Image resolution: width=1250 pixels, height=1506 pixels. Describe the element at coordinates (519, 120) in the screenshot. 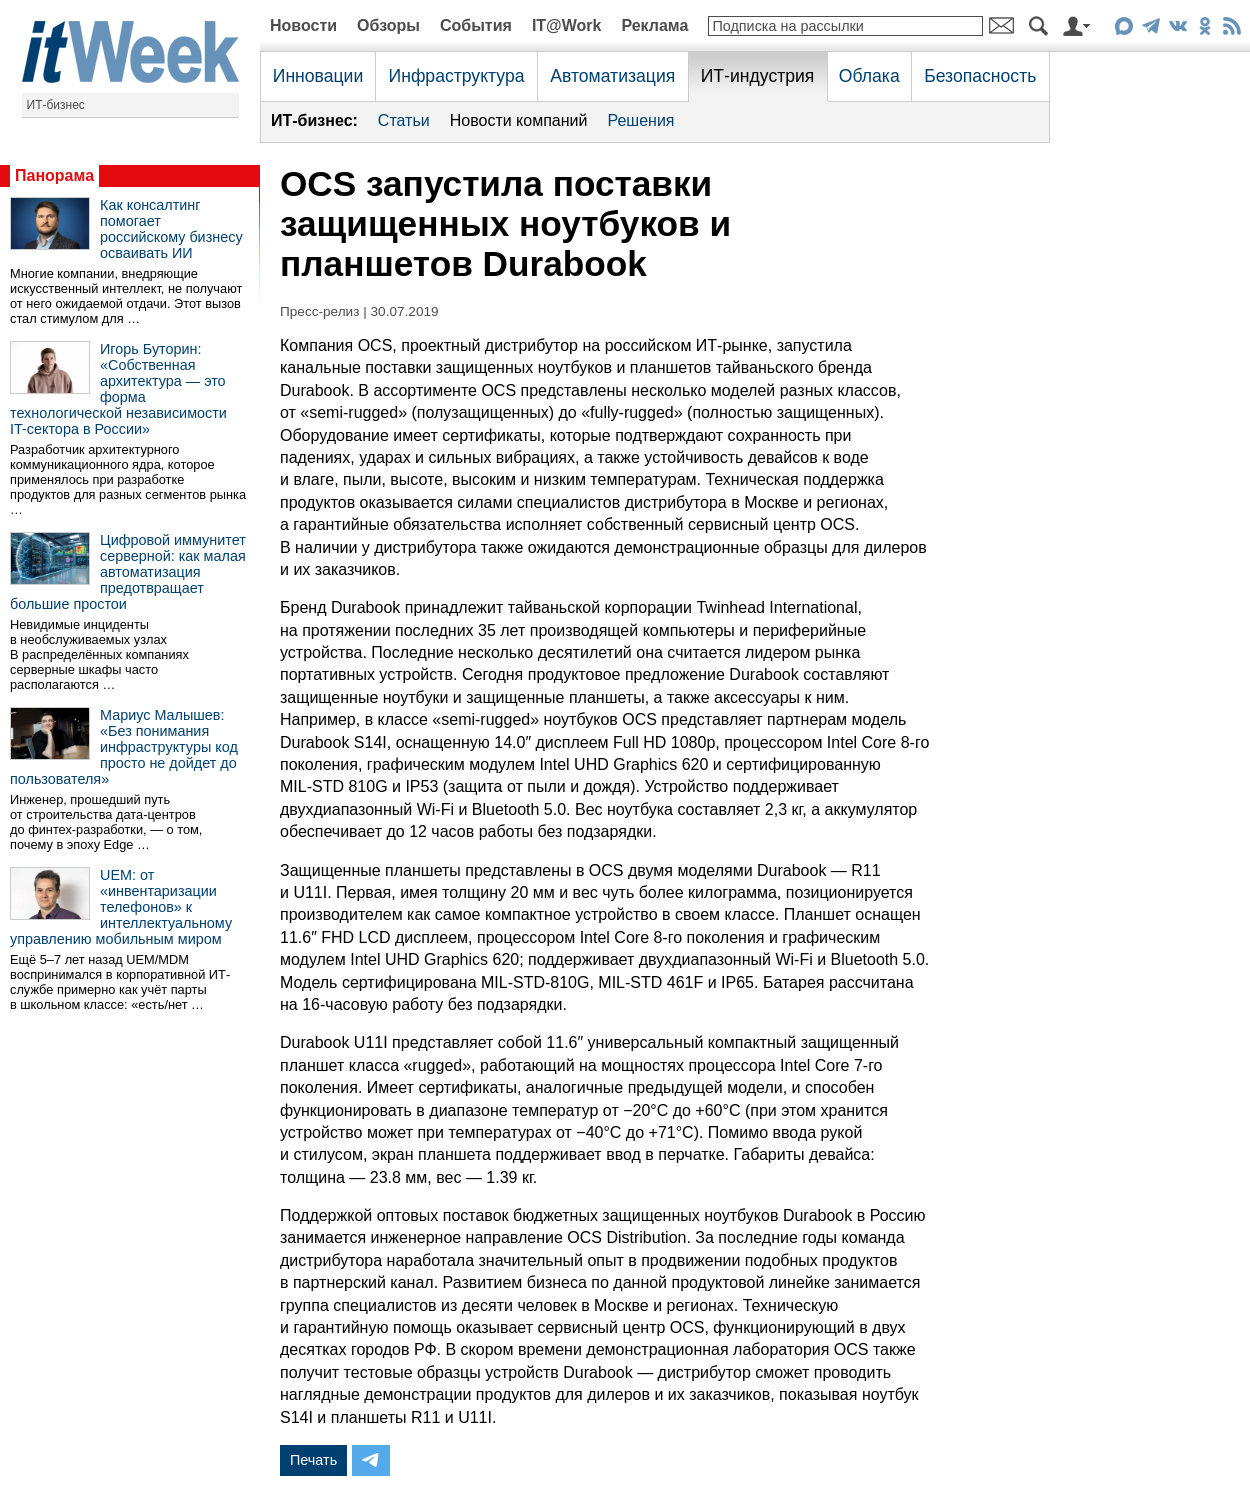

I see `Новости компаний` at that location.